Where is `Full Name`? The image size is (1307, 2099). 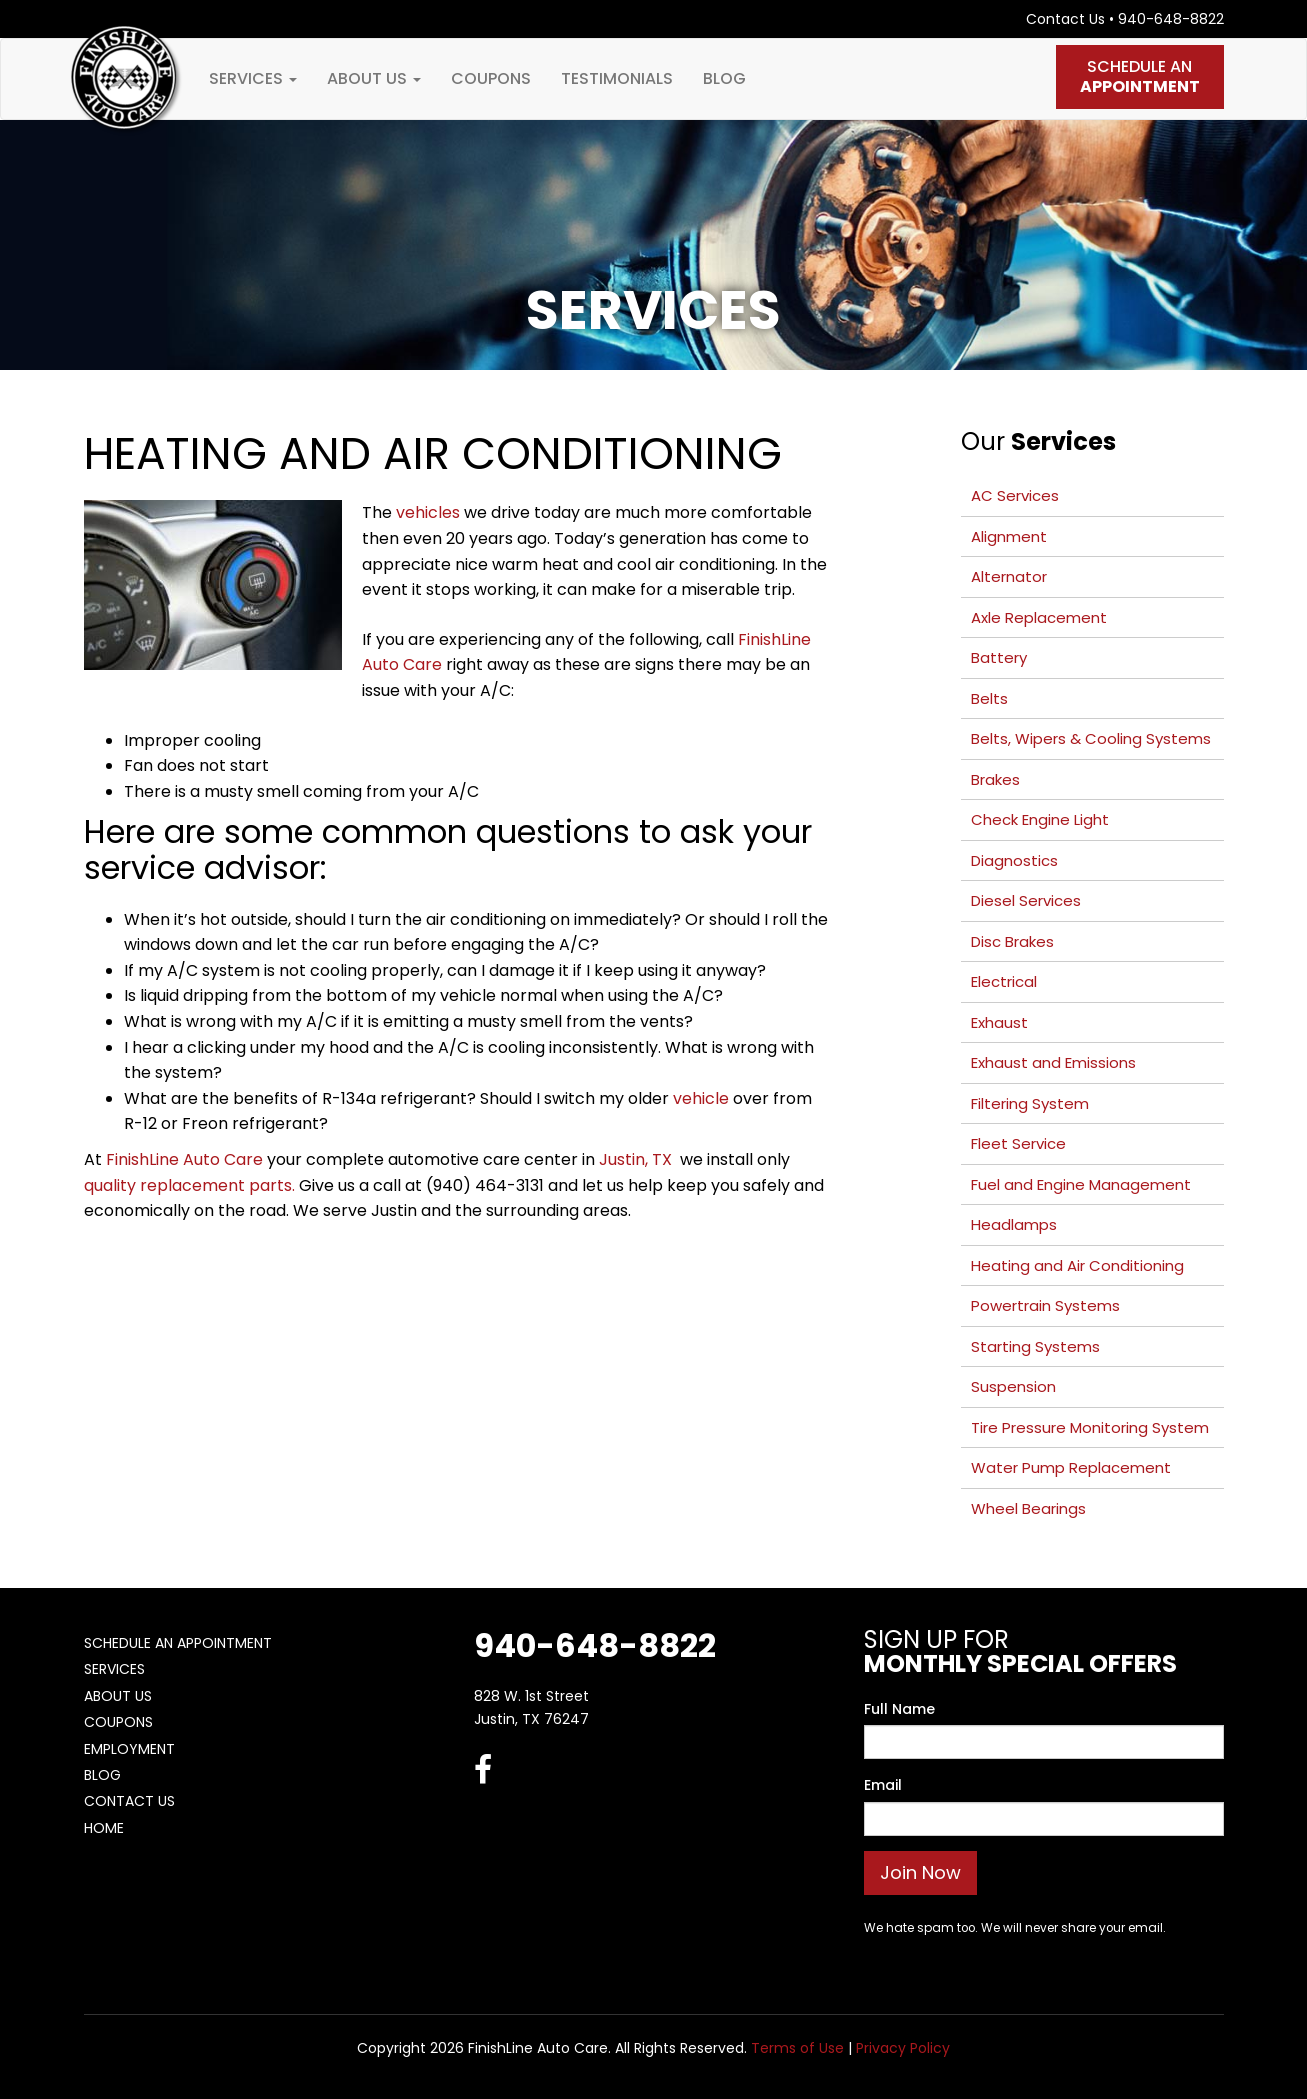
Full Name is located at coordinates (899, 1709).